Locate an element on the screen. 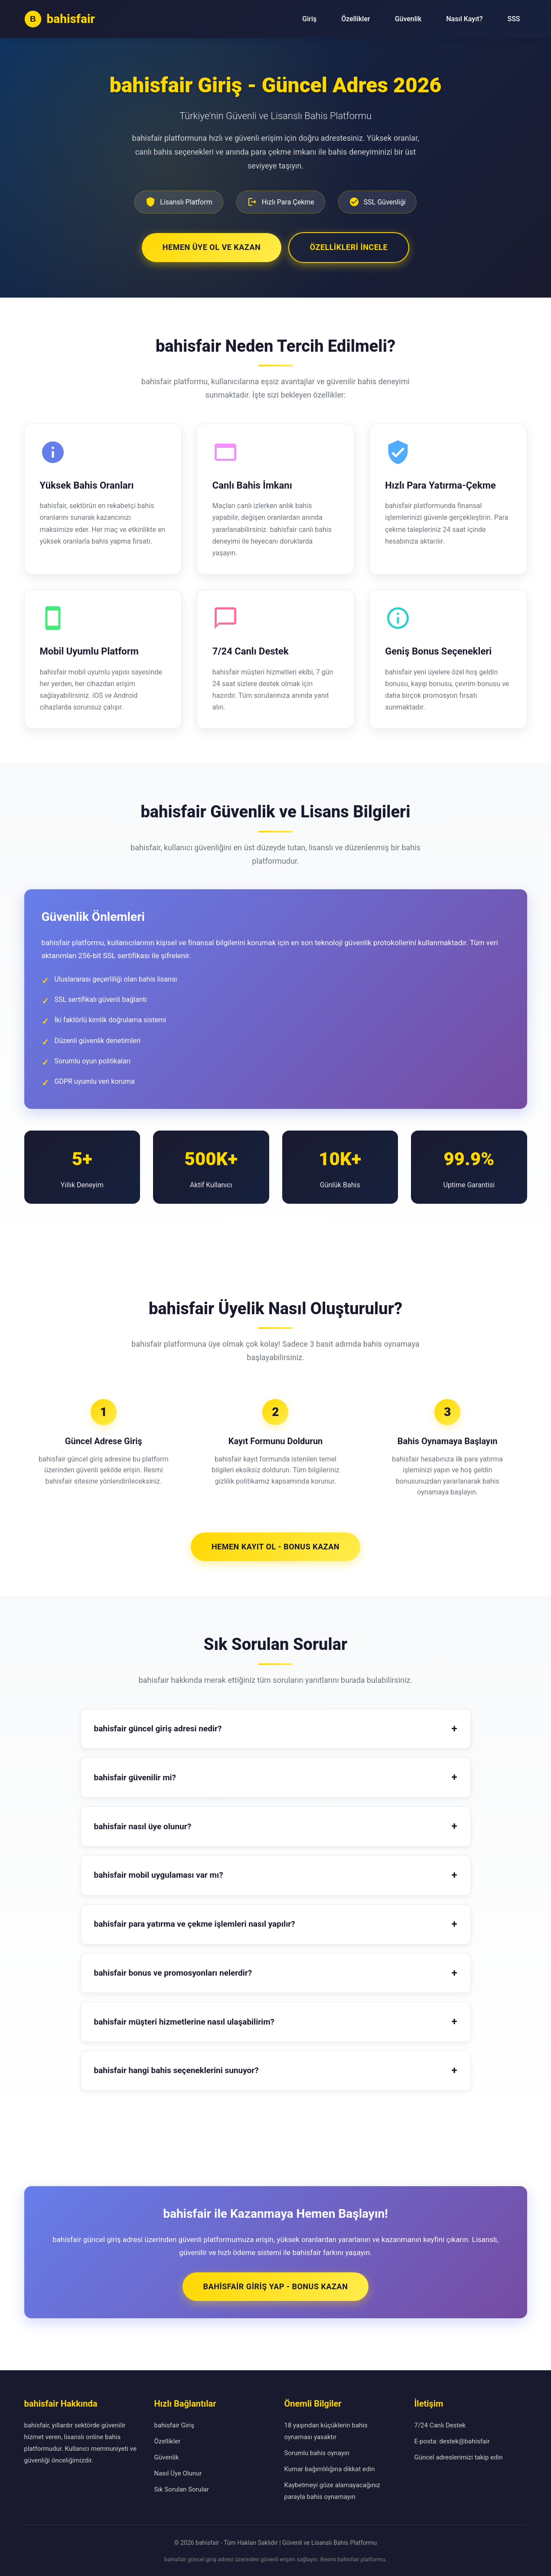 This screenshot has height=2576, width=551. Nasıl Kayıt? is located at coordinates (464, 19).